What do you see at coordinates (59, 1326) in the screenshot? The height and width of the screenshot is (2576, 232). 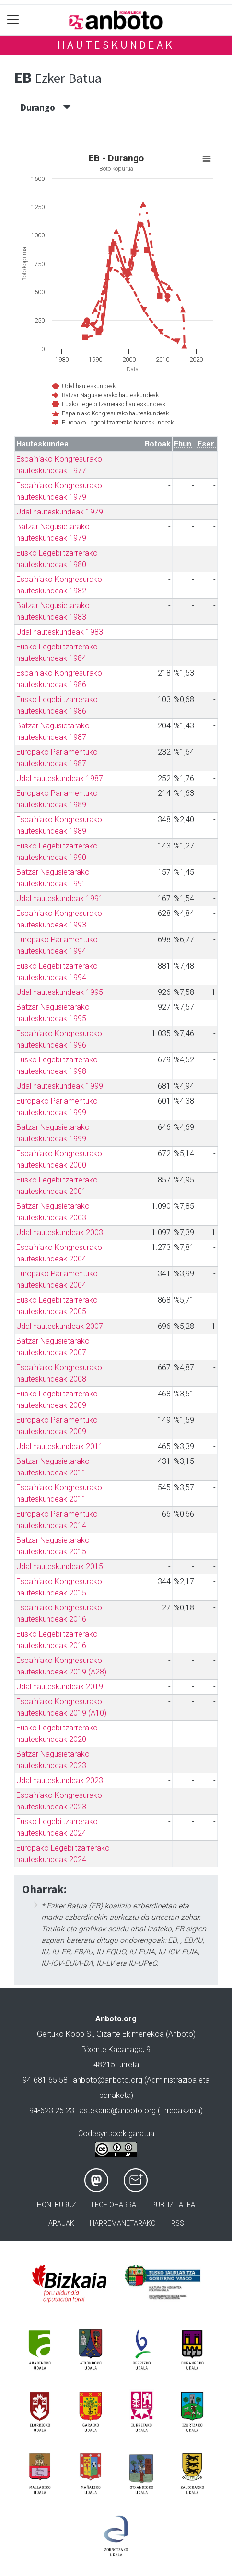 I see `Udal hauteskundeak 2007` at bounding box center [59, 1326].